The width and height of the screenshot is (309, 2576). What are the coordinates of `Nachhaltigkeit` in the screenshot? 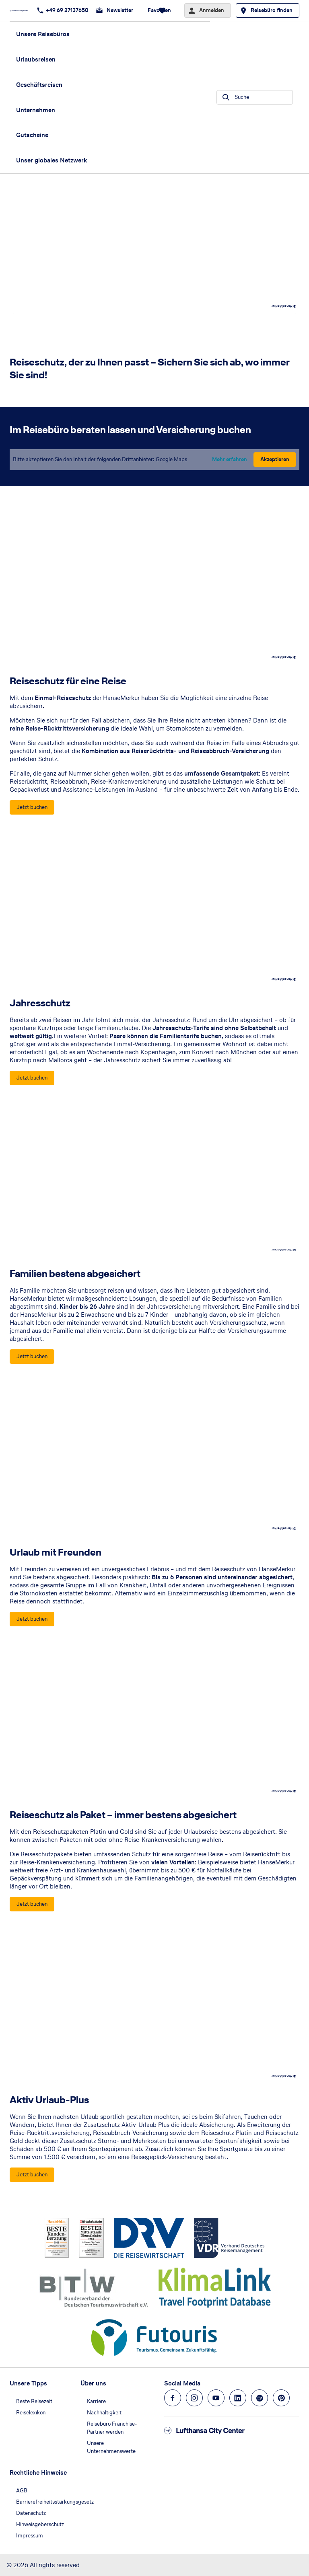 It's located at (104, 2412).